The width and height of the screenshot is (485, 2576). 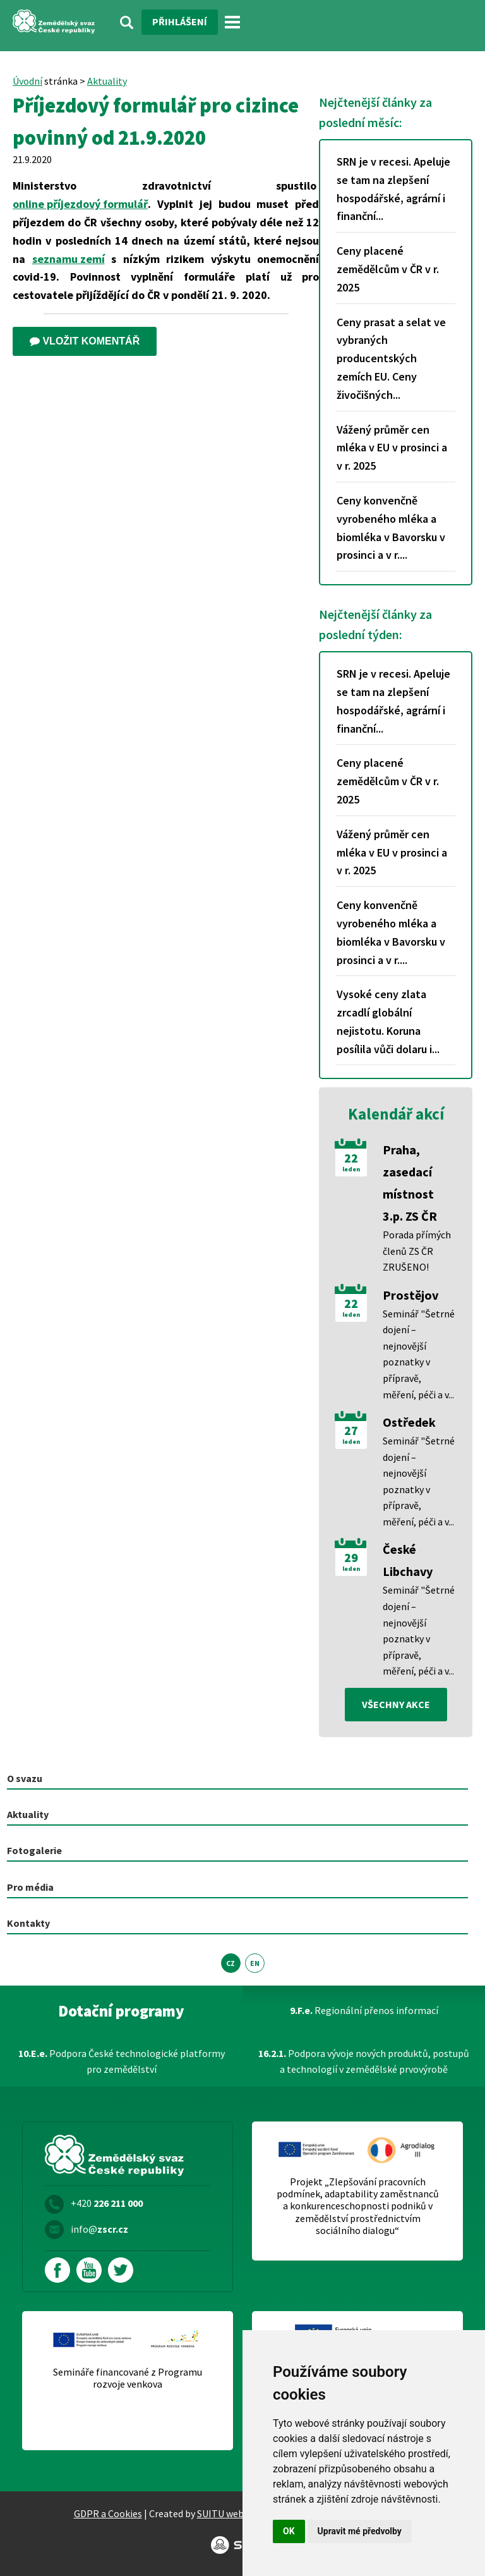 What do you see at coordinates (99, 2229) in the screenshot?
I see `info@` at bounding box center [99, 2229].